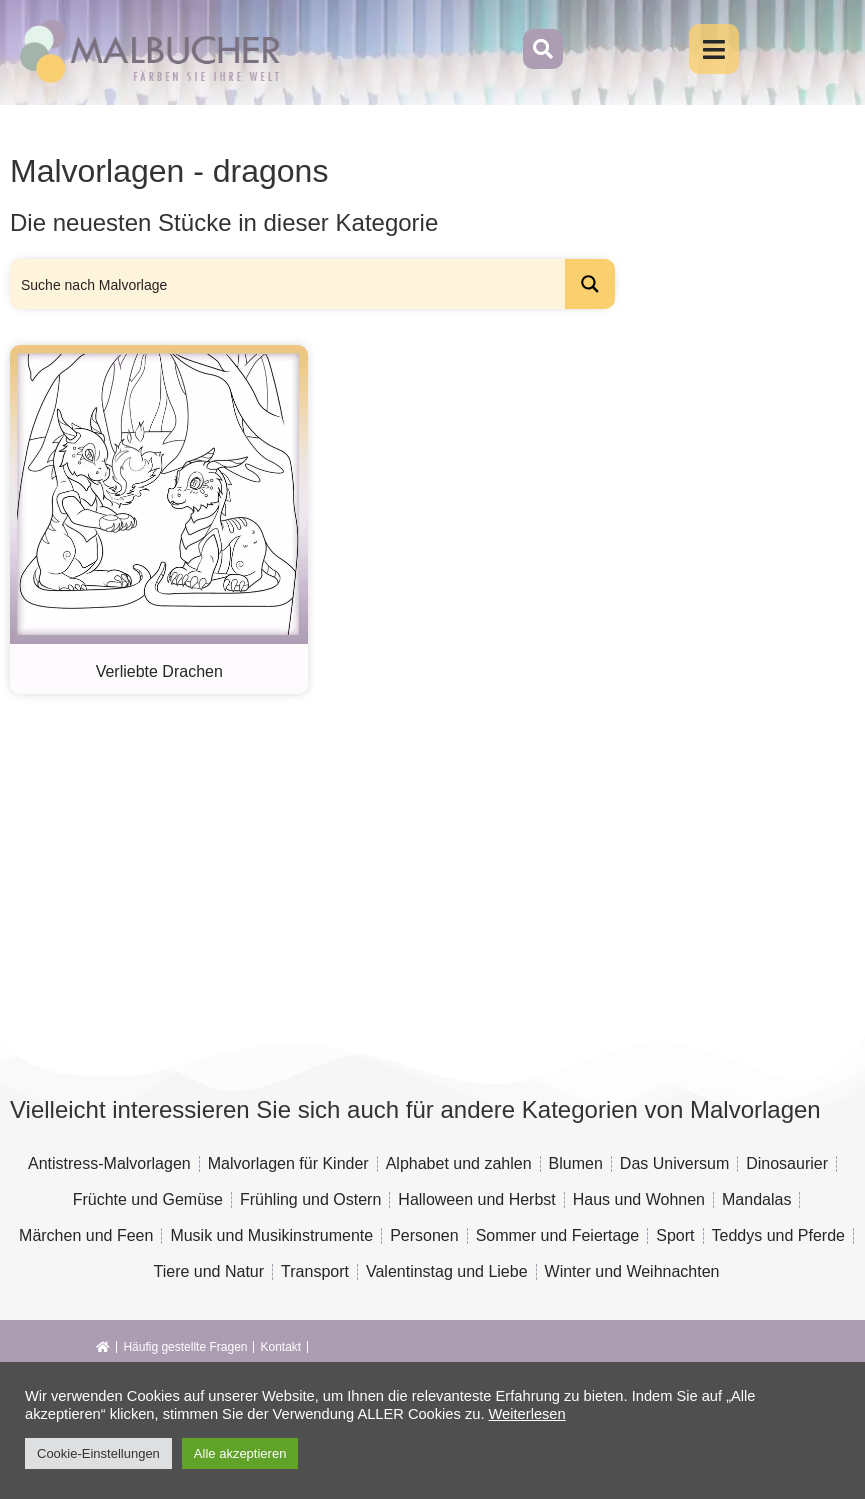 The height and width of the screenshot is (1499, 865). Describe the element at coordinates (185, 1347) in the screenshot. I see `Häufig gestellte Fragen` at that location.